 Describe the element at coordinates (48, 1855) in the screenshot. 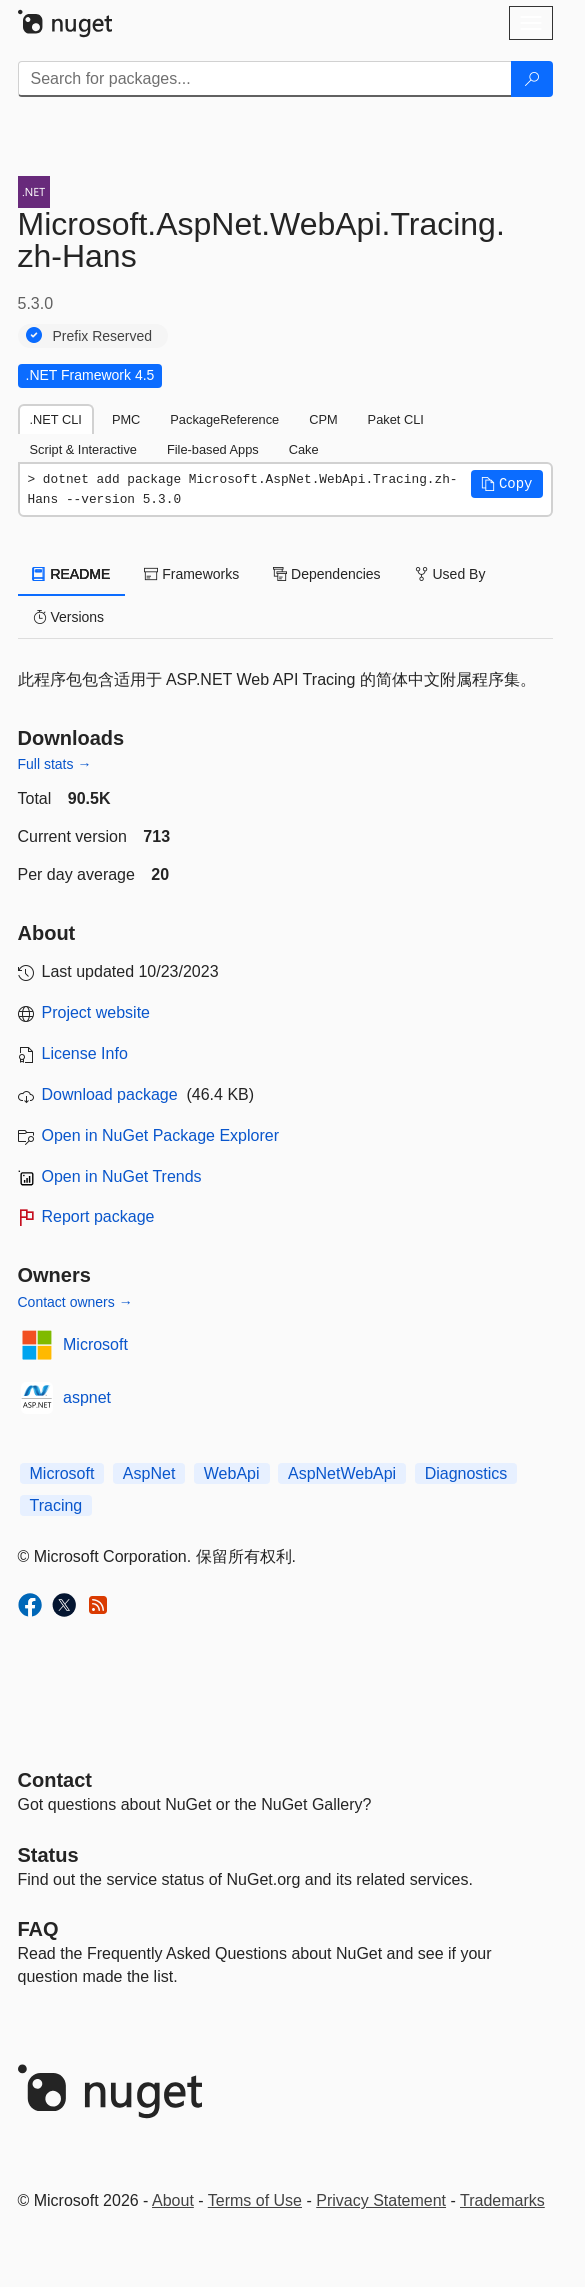

I see `Status` at that location.